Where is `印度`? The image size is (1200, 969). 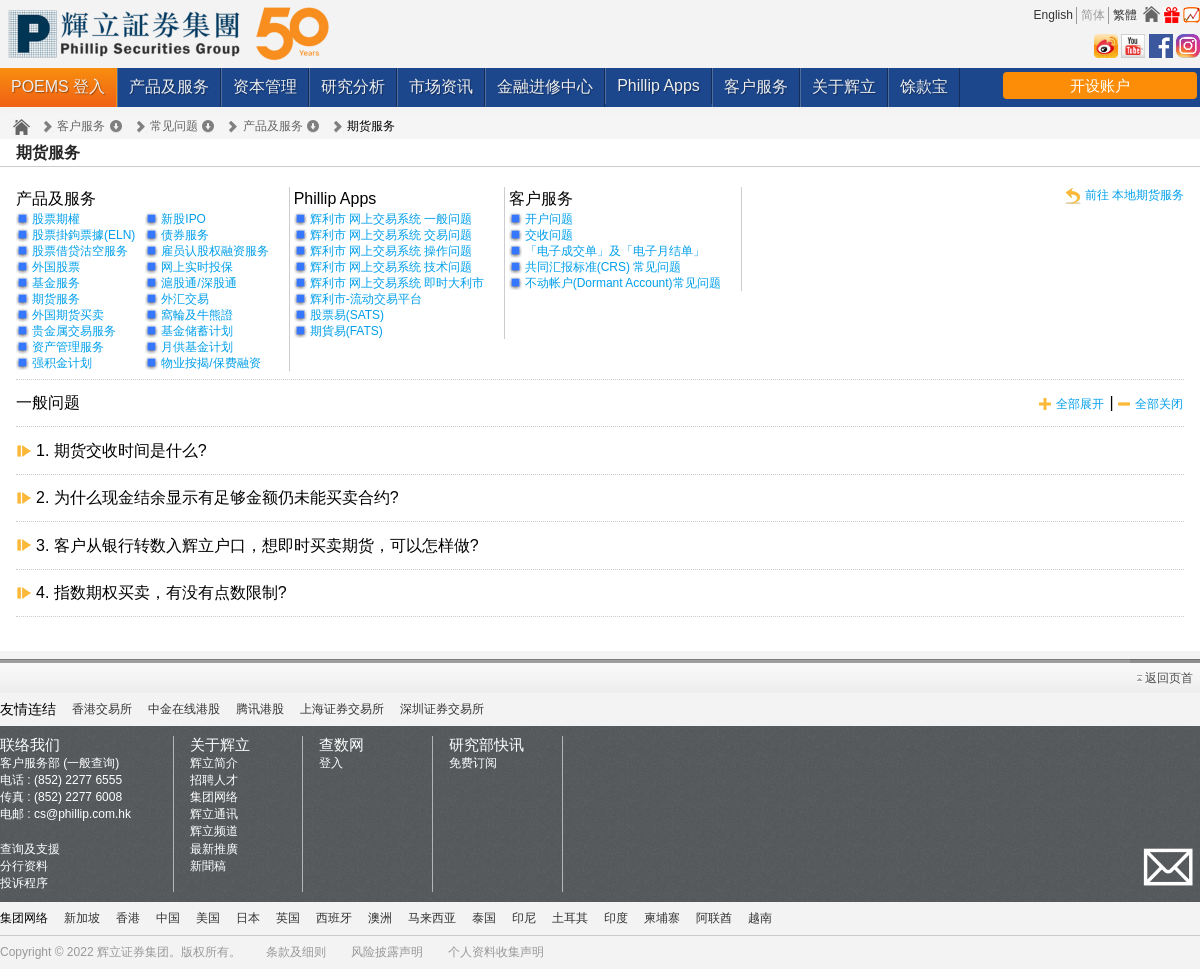 印度 is located at coordinates (616, 918).